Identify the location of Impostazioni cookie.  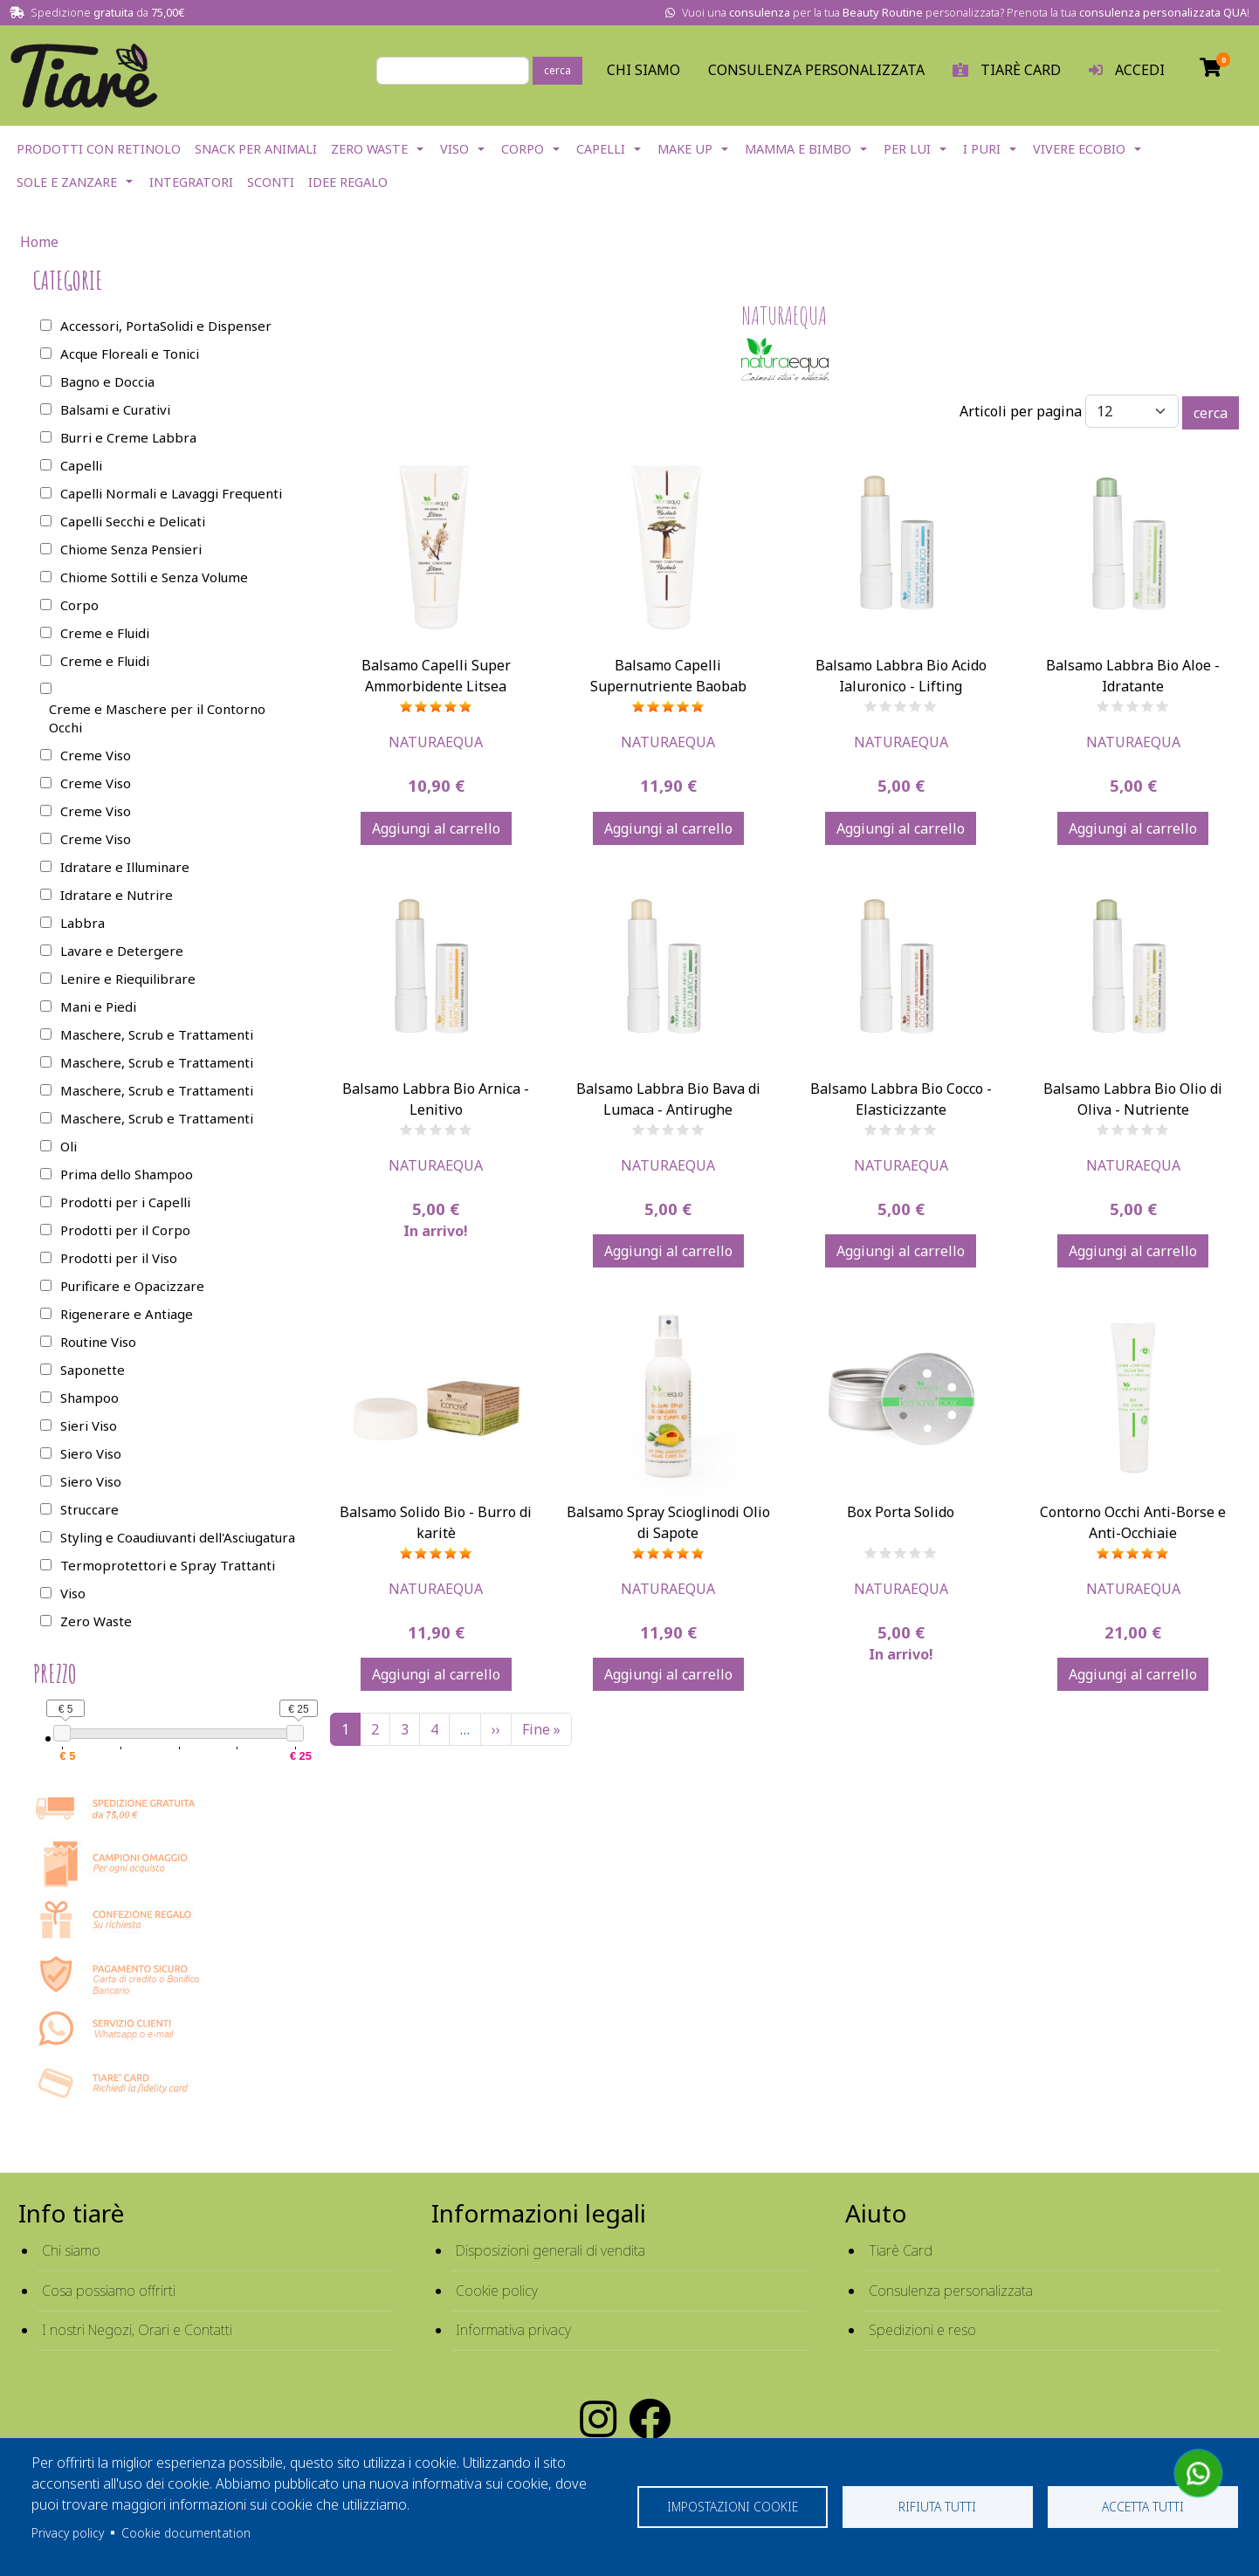
(732, 2506).